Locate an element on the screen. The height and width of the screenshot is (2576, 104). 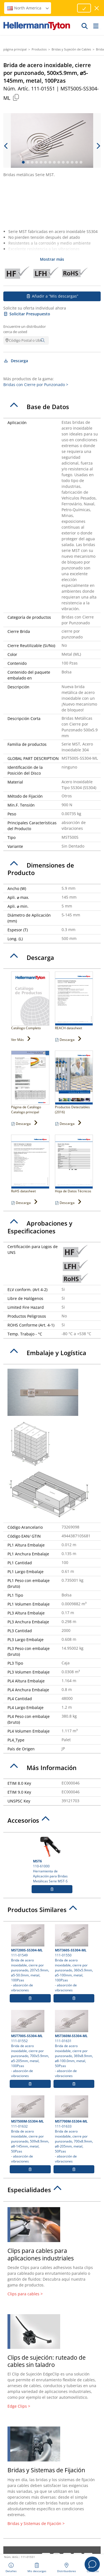
[cerrar ventana] is located at coordinates (97, 8).